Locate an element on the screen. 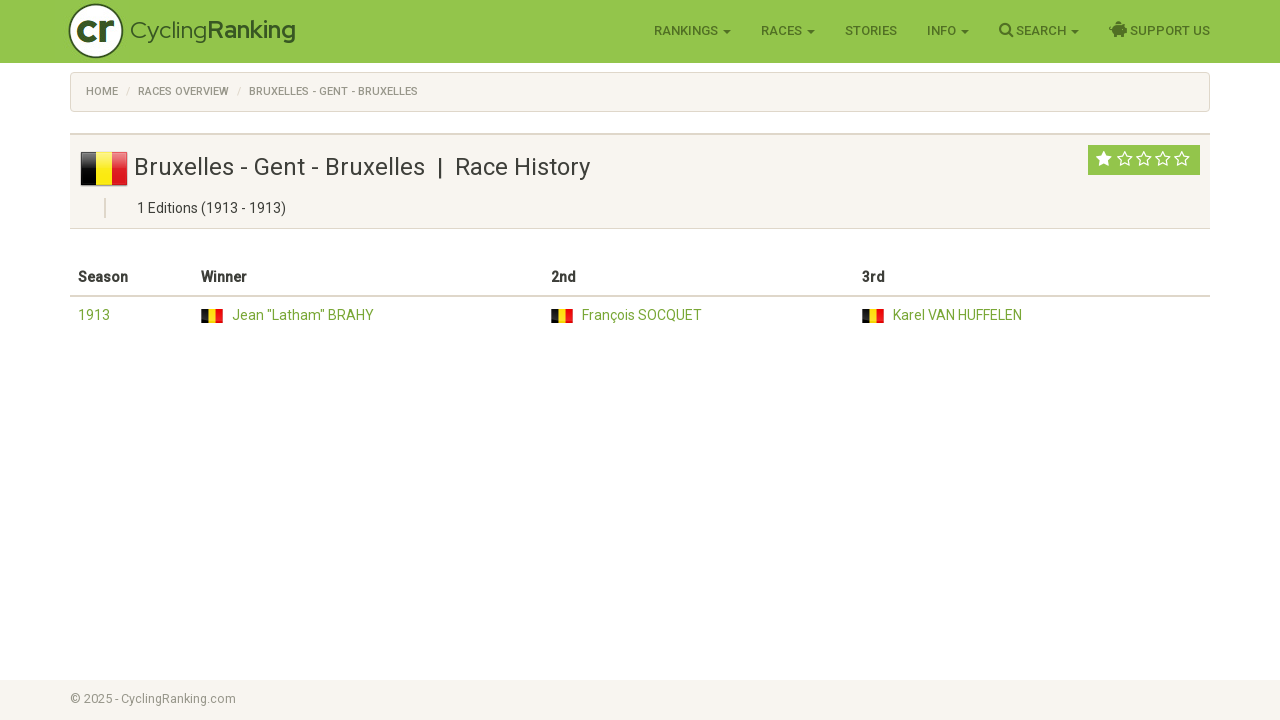 The width and height of the screenshot is (1280, 720). Search [button] is located at coordinates (1039, 30).